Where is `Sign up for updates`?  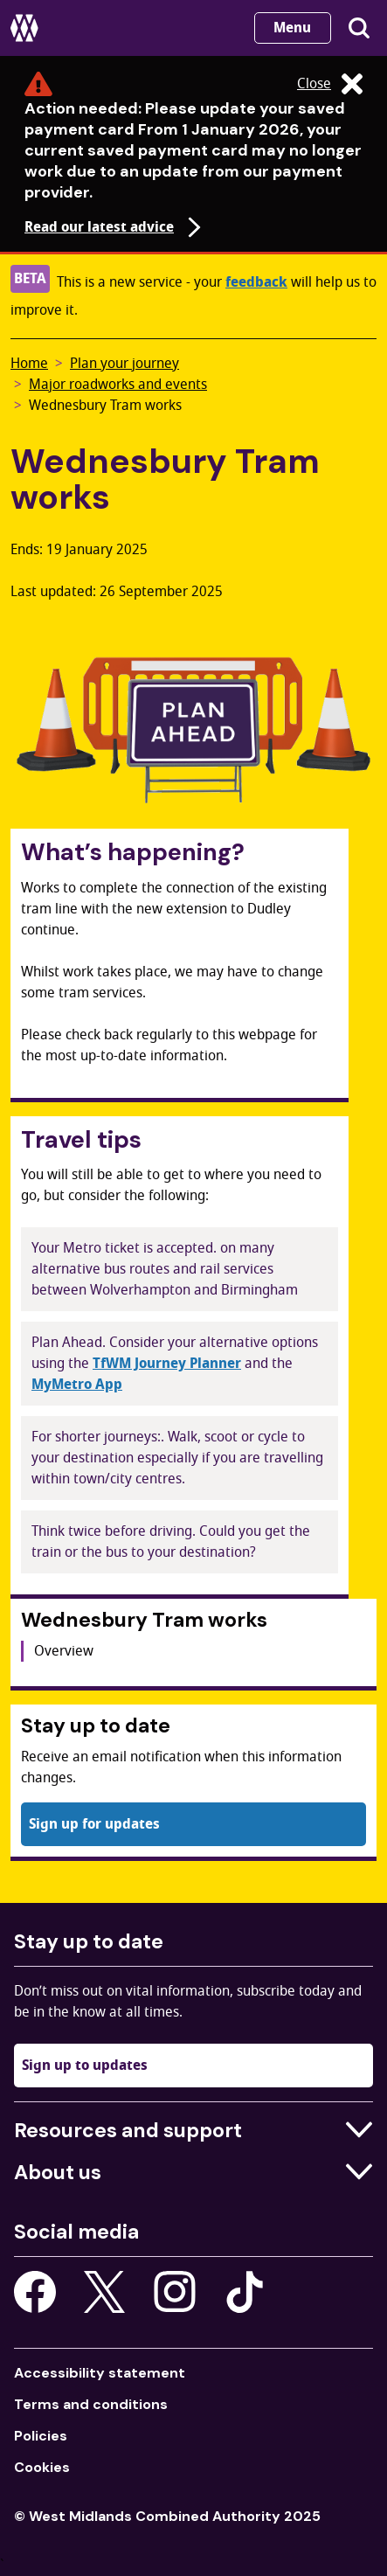
Sign up for updates is located at coordinates (94, 1824).